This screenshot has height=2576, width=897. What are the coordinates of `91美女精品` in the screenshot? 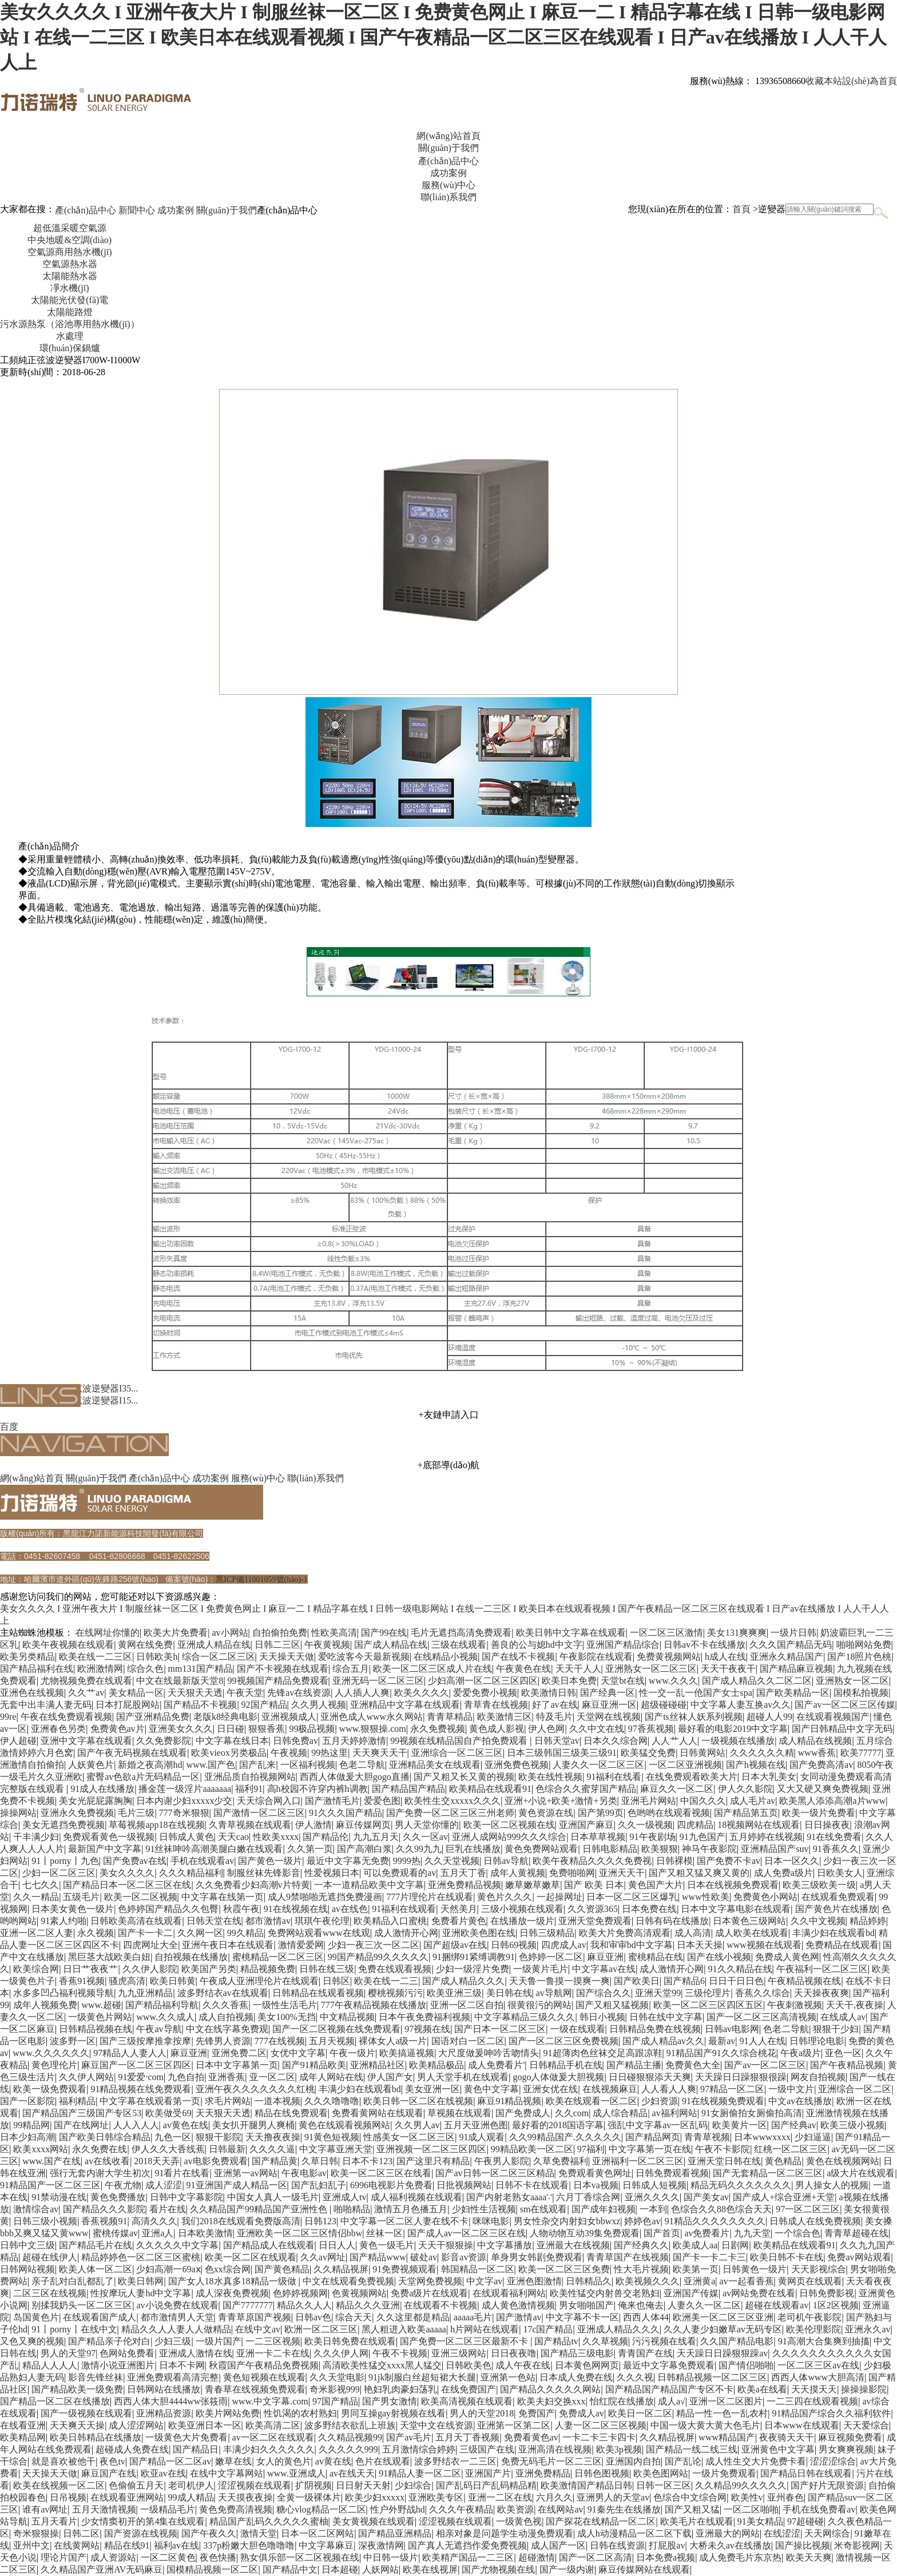 It's located at (760, 2521).